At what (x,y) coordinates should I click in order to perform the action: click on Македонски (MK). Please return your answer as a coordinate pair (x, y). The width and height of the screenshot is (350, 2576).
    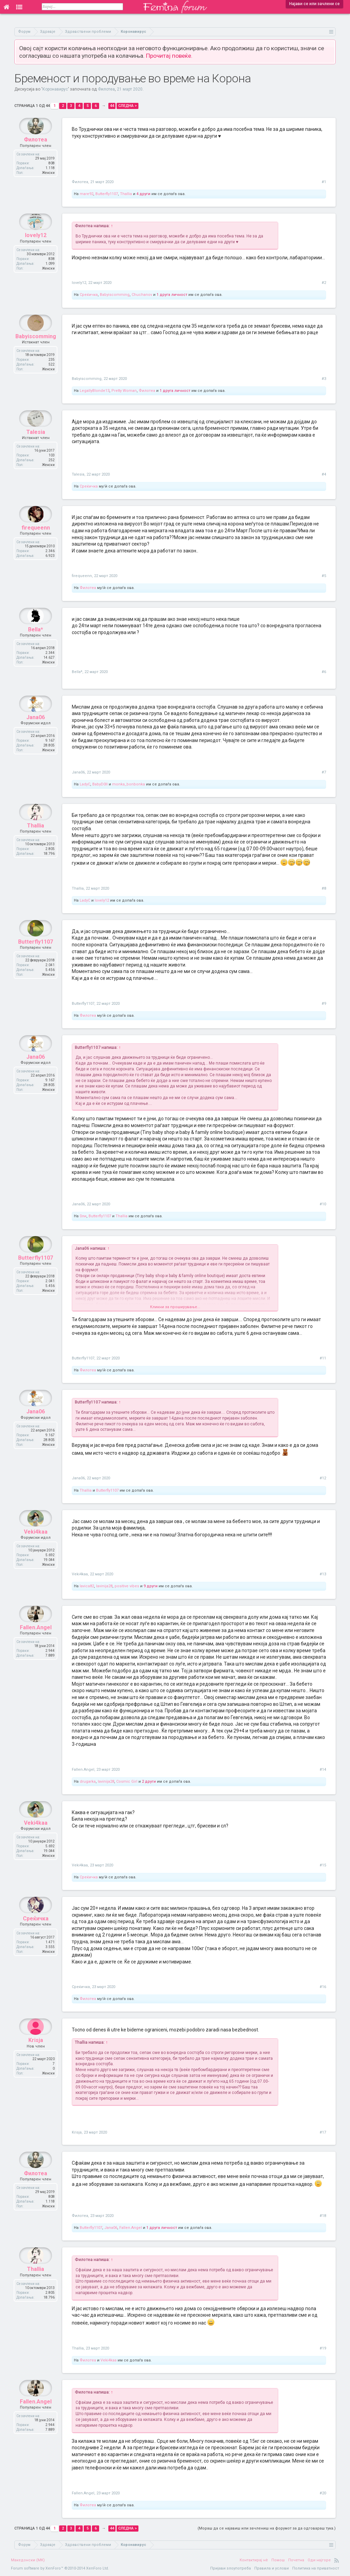
    Looking at the image, I should click on (28, 2560).